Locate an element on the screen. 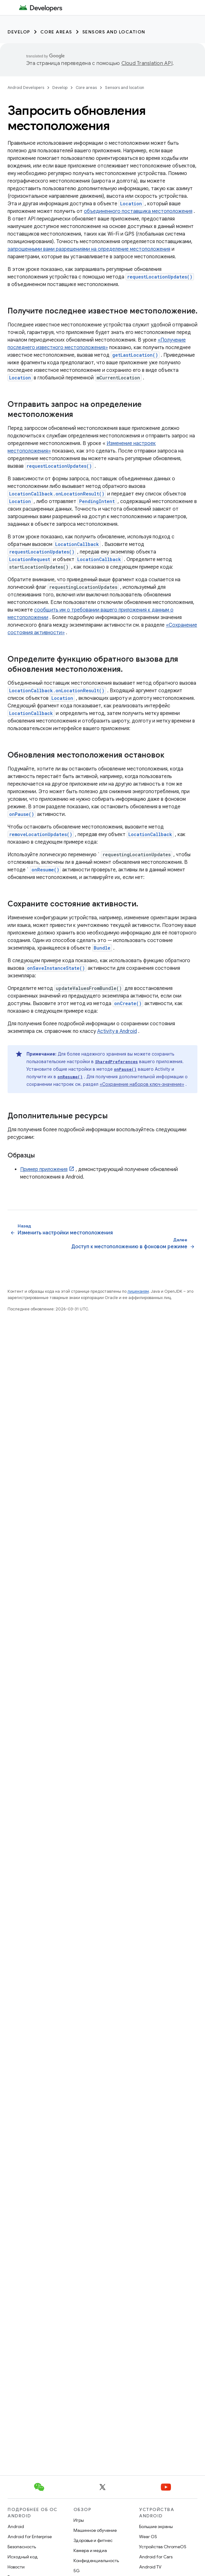  onCreate() is located at coordinates (128, 1003).